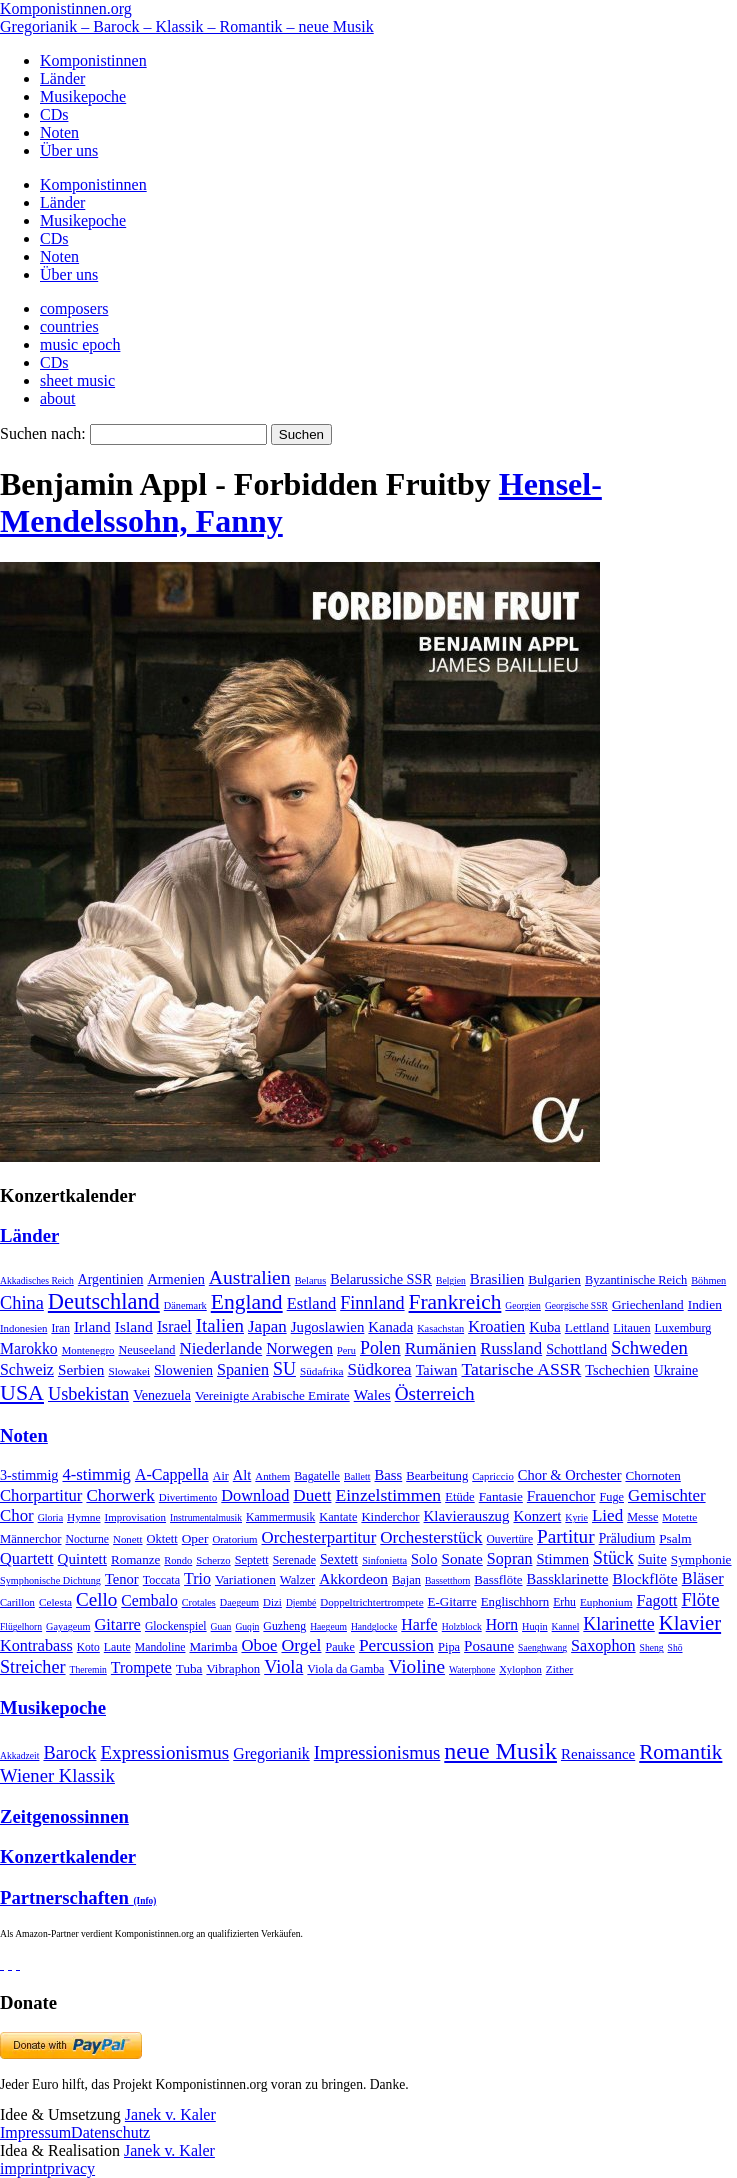  Describe the element at coordinates (59, 132) in the screenshot. I see `Noten` at that location.